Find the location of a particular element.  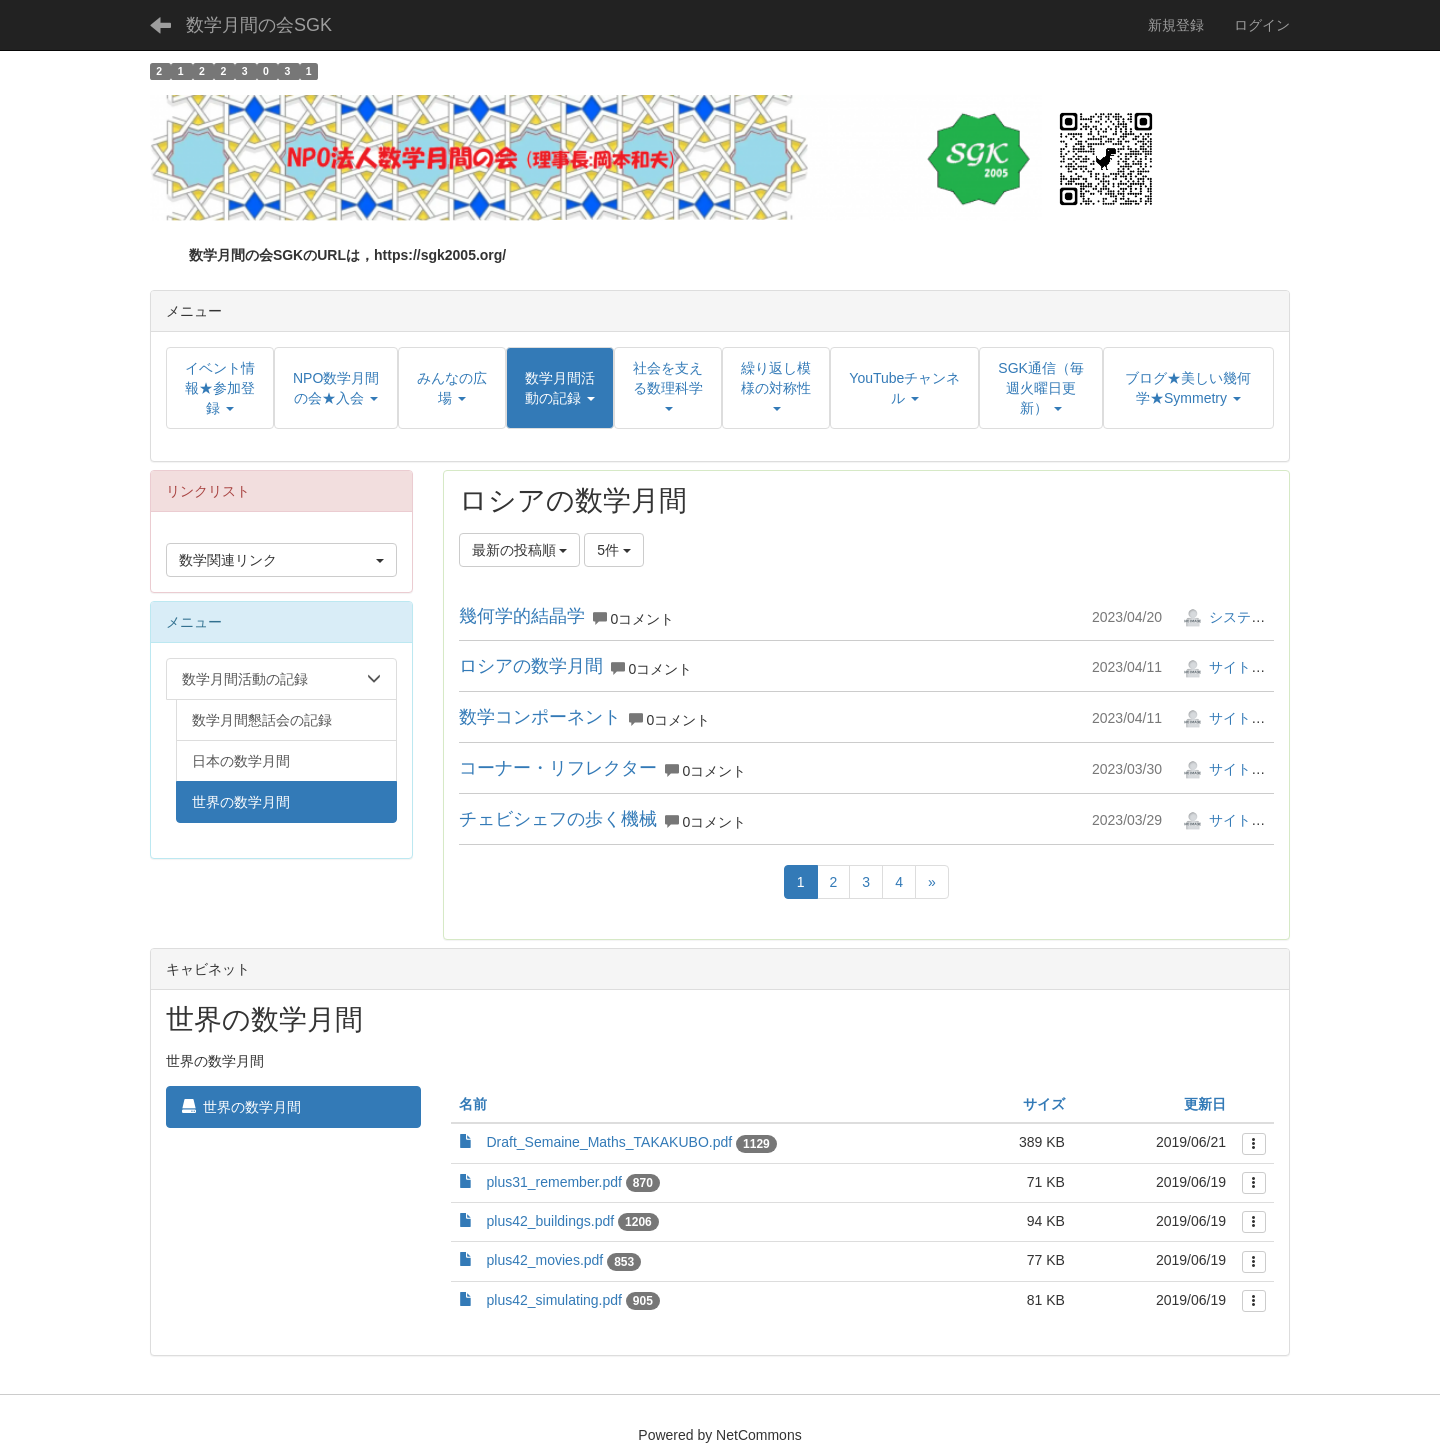

[button] is located at coordinates (560, 388).